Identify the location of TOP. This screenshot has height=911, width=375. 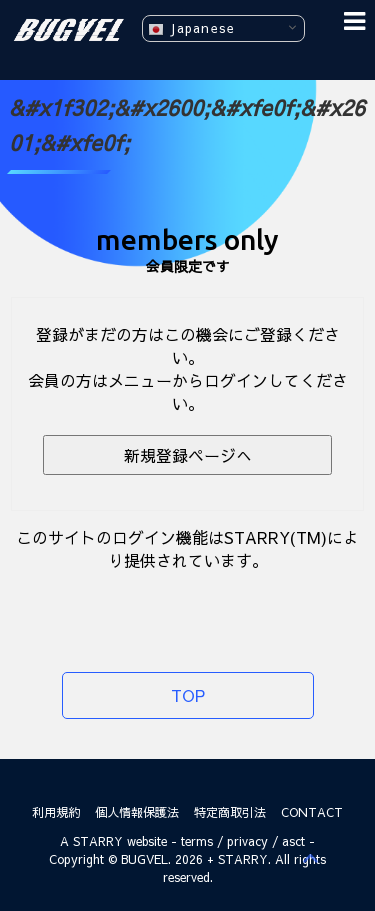
(188, 695).